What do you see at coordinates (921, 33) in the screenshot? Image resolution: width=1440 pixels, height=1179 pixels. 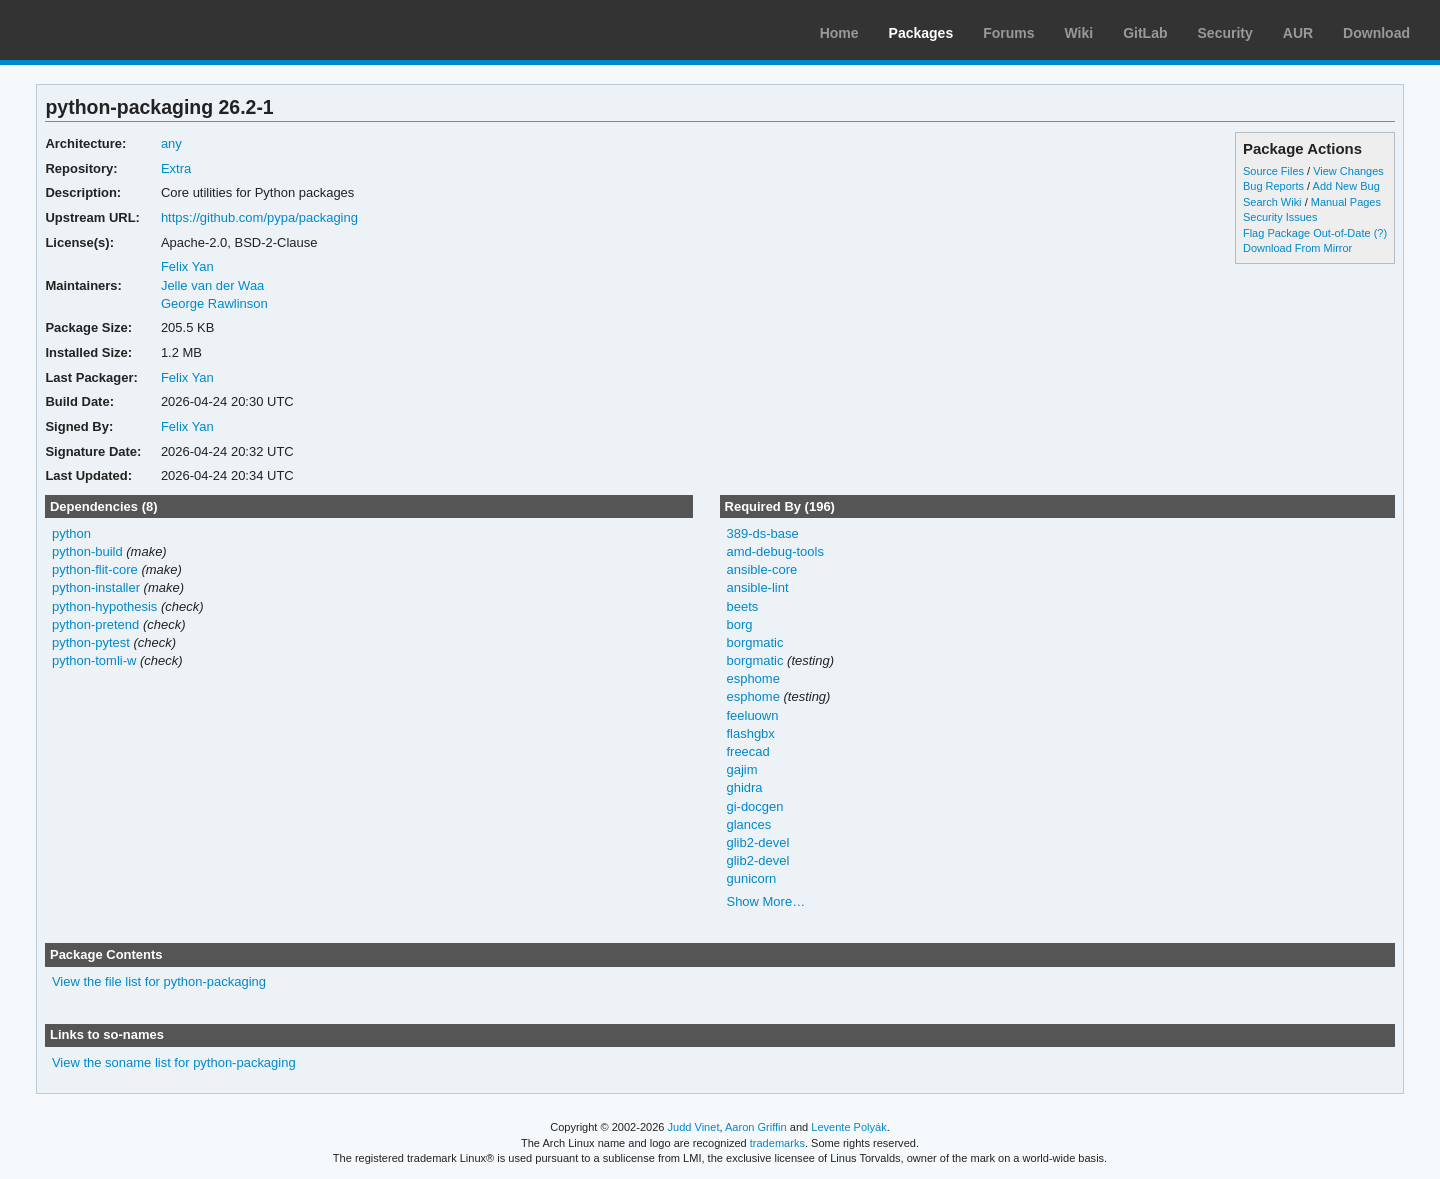 I see `Packages` at bounding box center [921, 33].